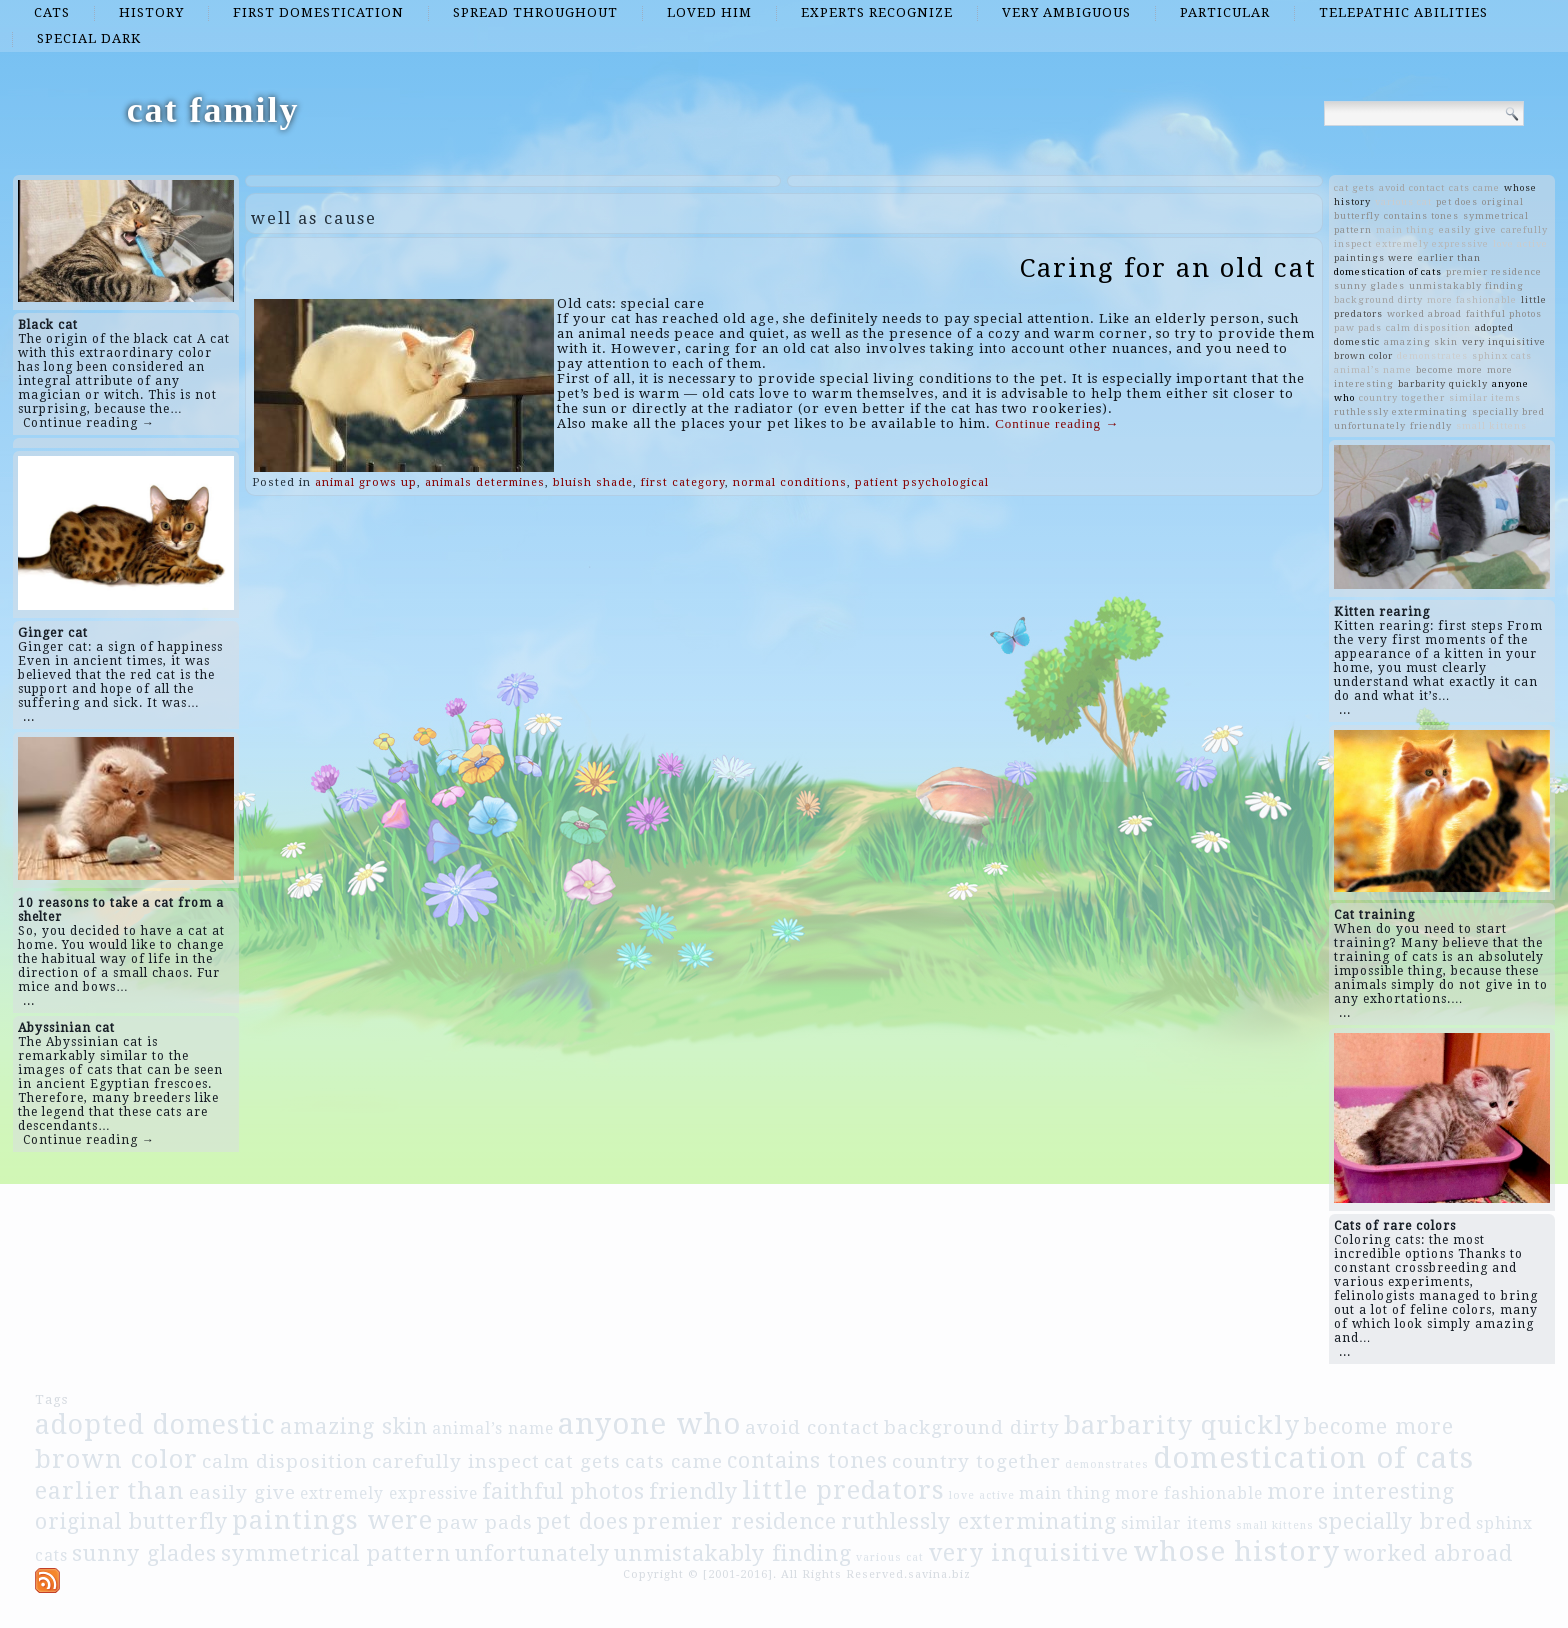 The width and height of the screenshot is (1568, 1628). Describe the element at coordinates (709, 12) in the screenshot. I see `loved him` at that location.